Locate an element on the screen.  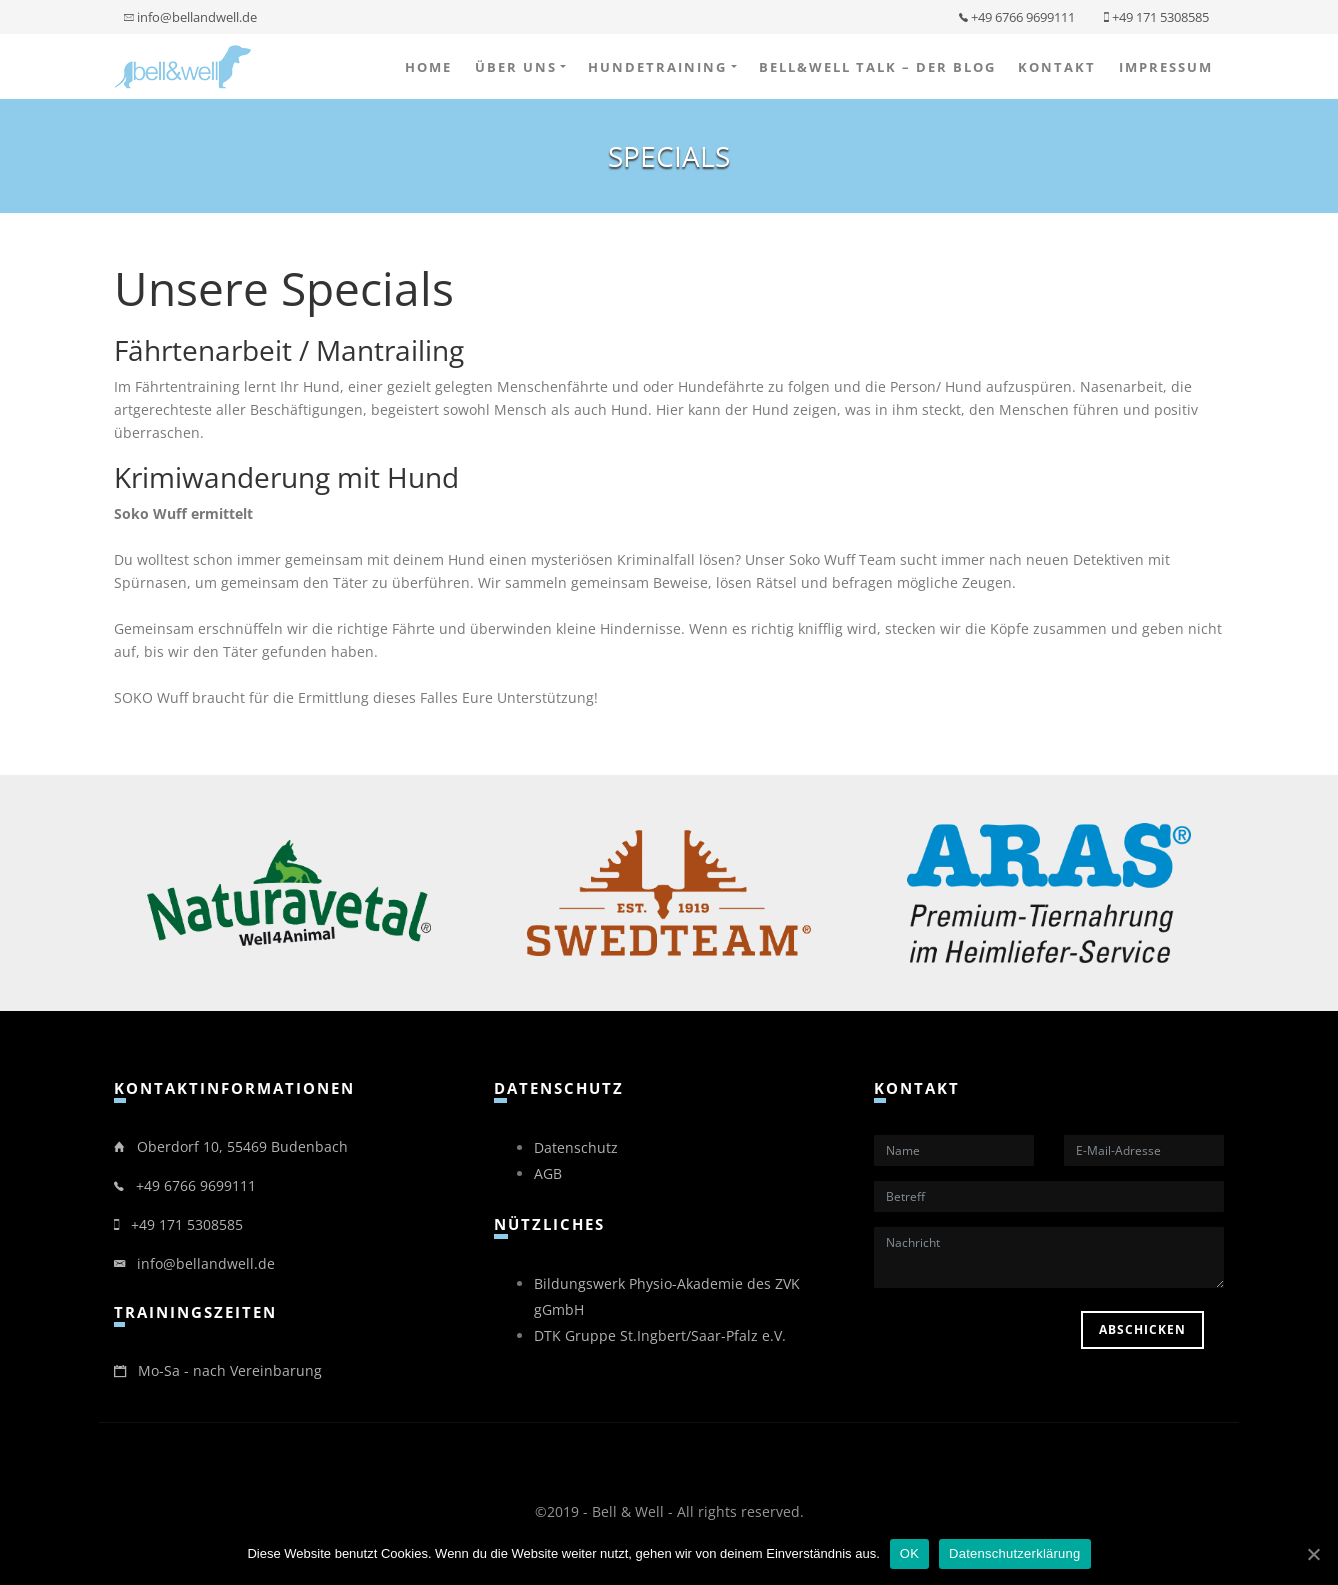
Impressum is located at coordinates (1166, 67).